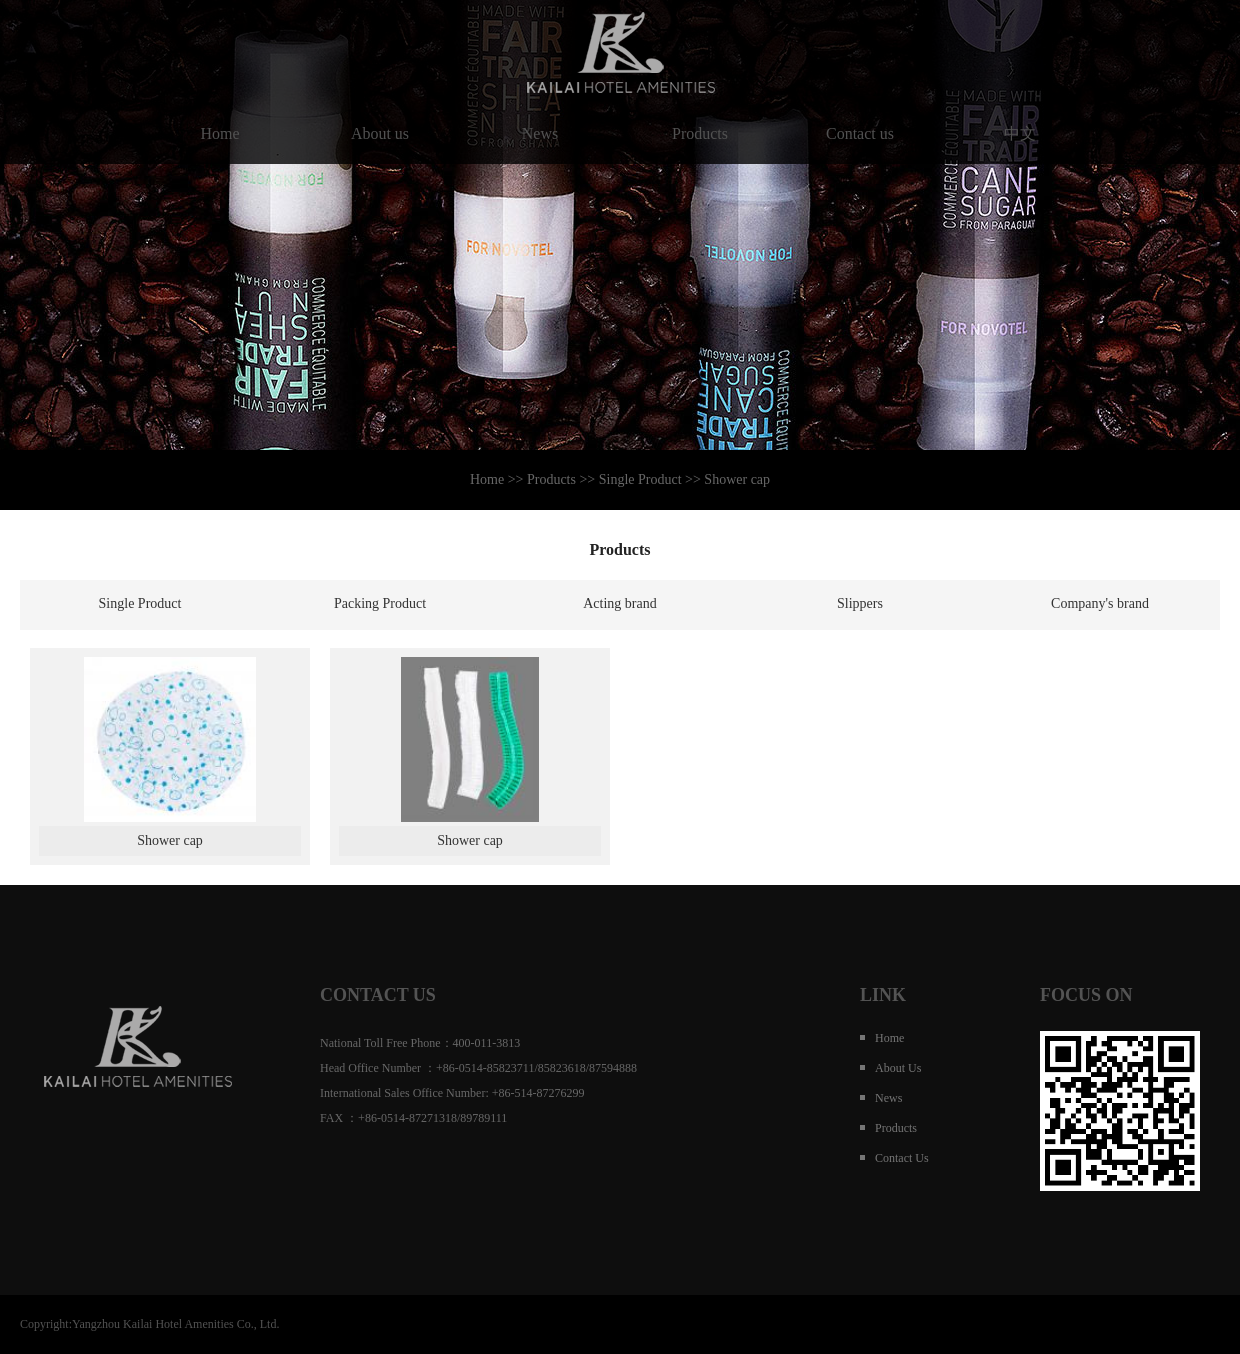 This screenshot has height=1354, width=1240. What do you see at coordinates (220, 133) in the screenshot?
I see `Home` at bounding box center [220, 133].